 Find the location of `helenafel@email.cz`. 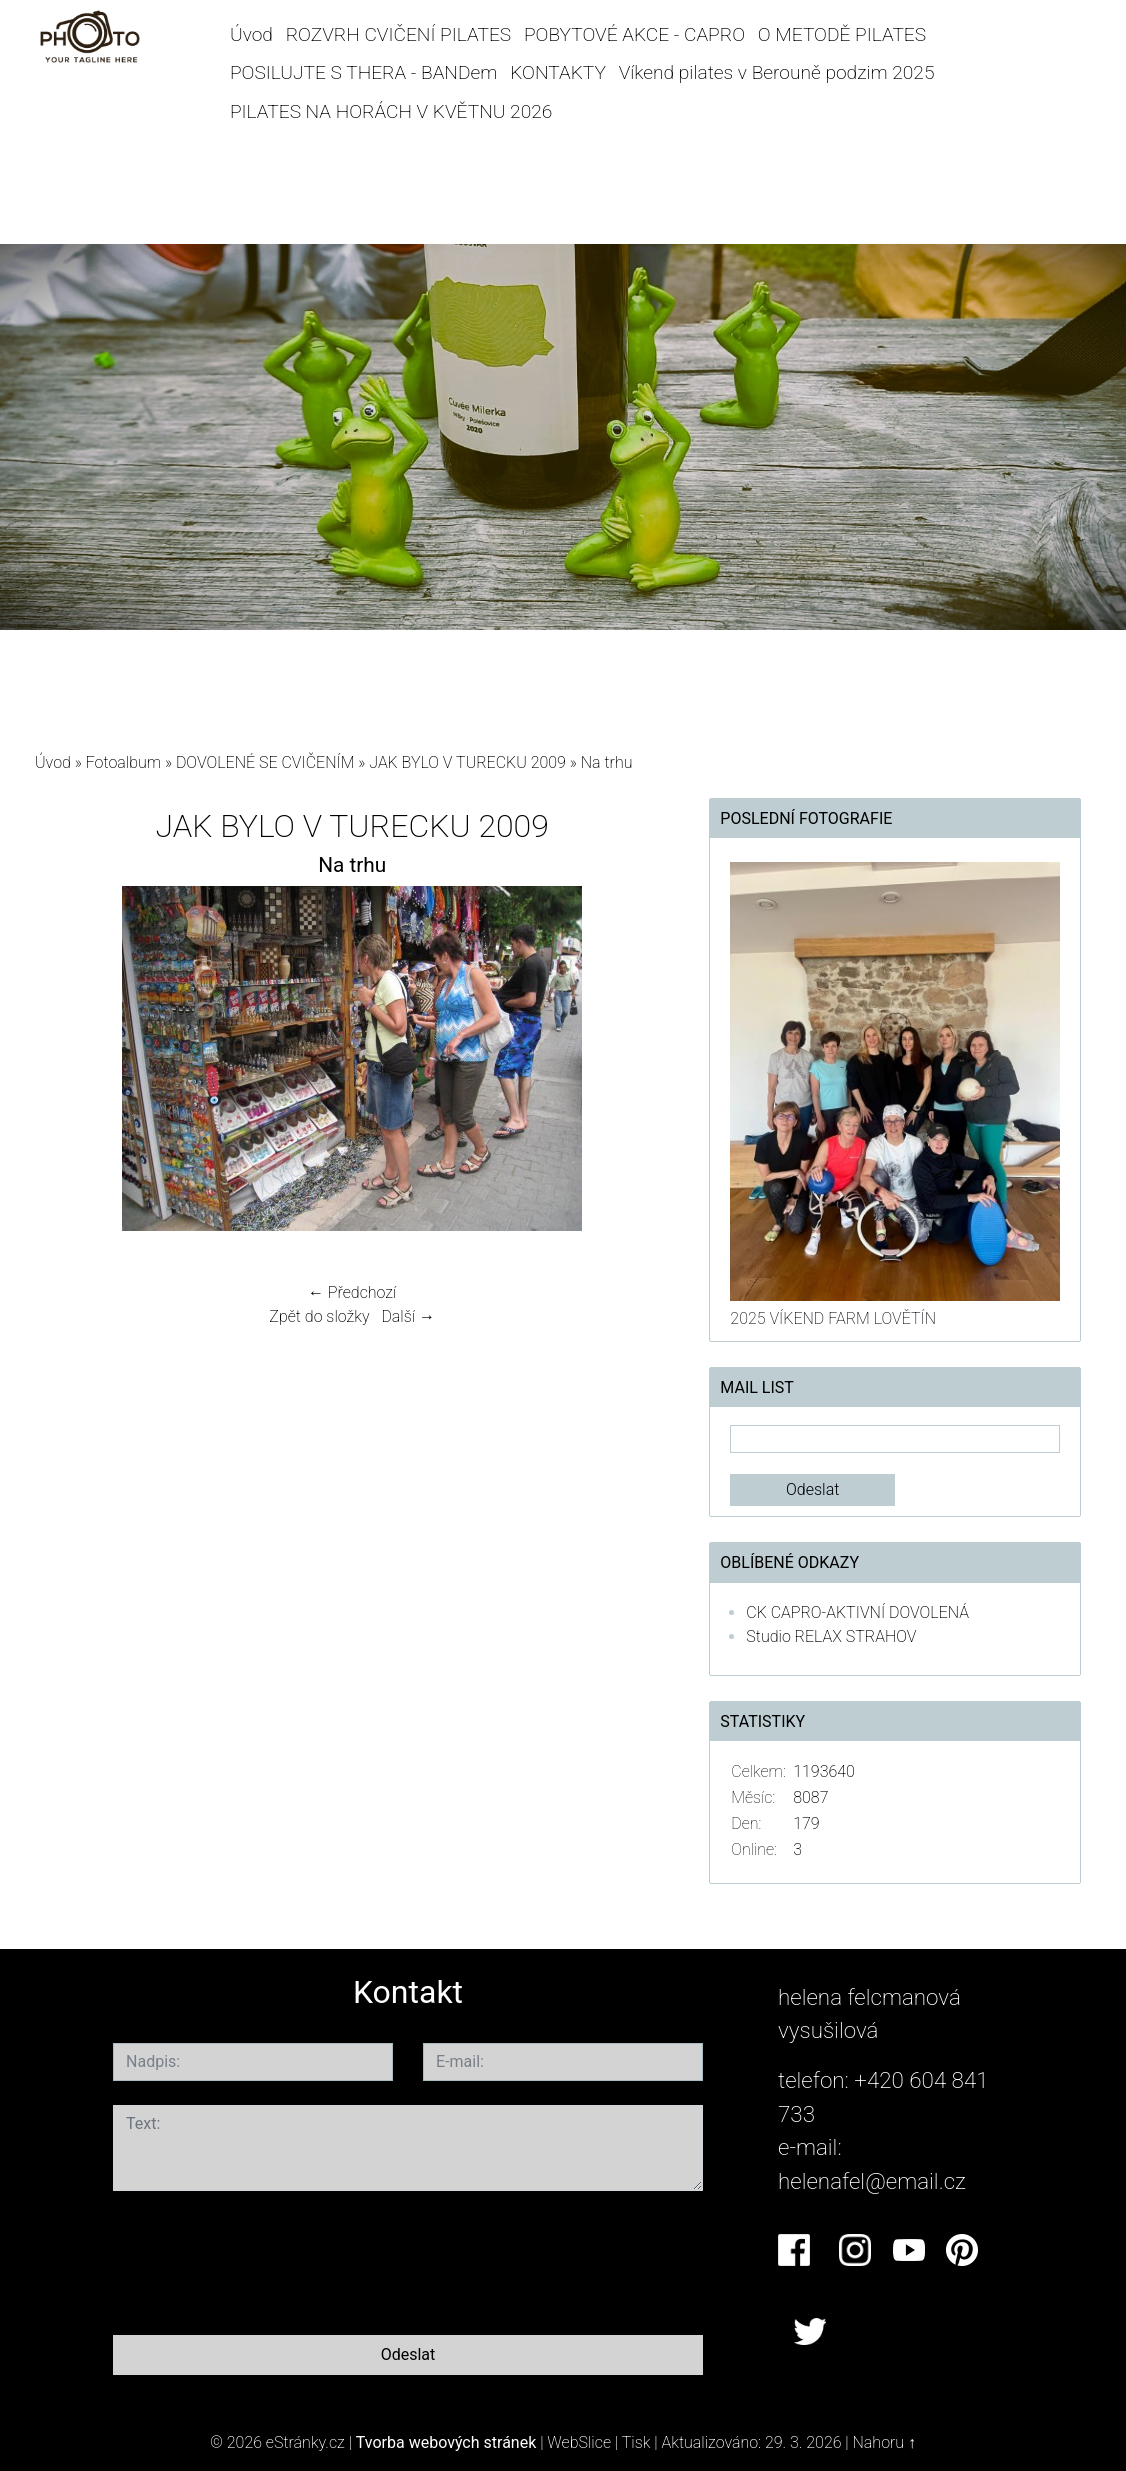

helenafel@email.cz is located at coordinates (872, 2181).